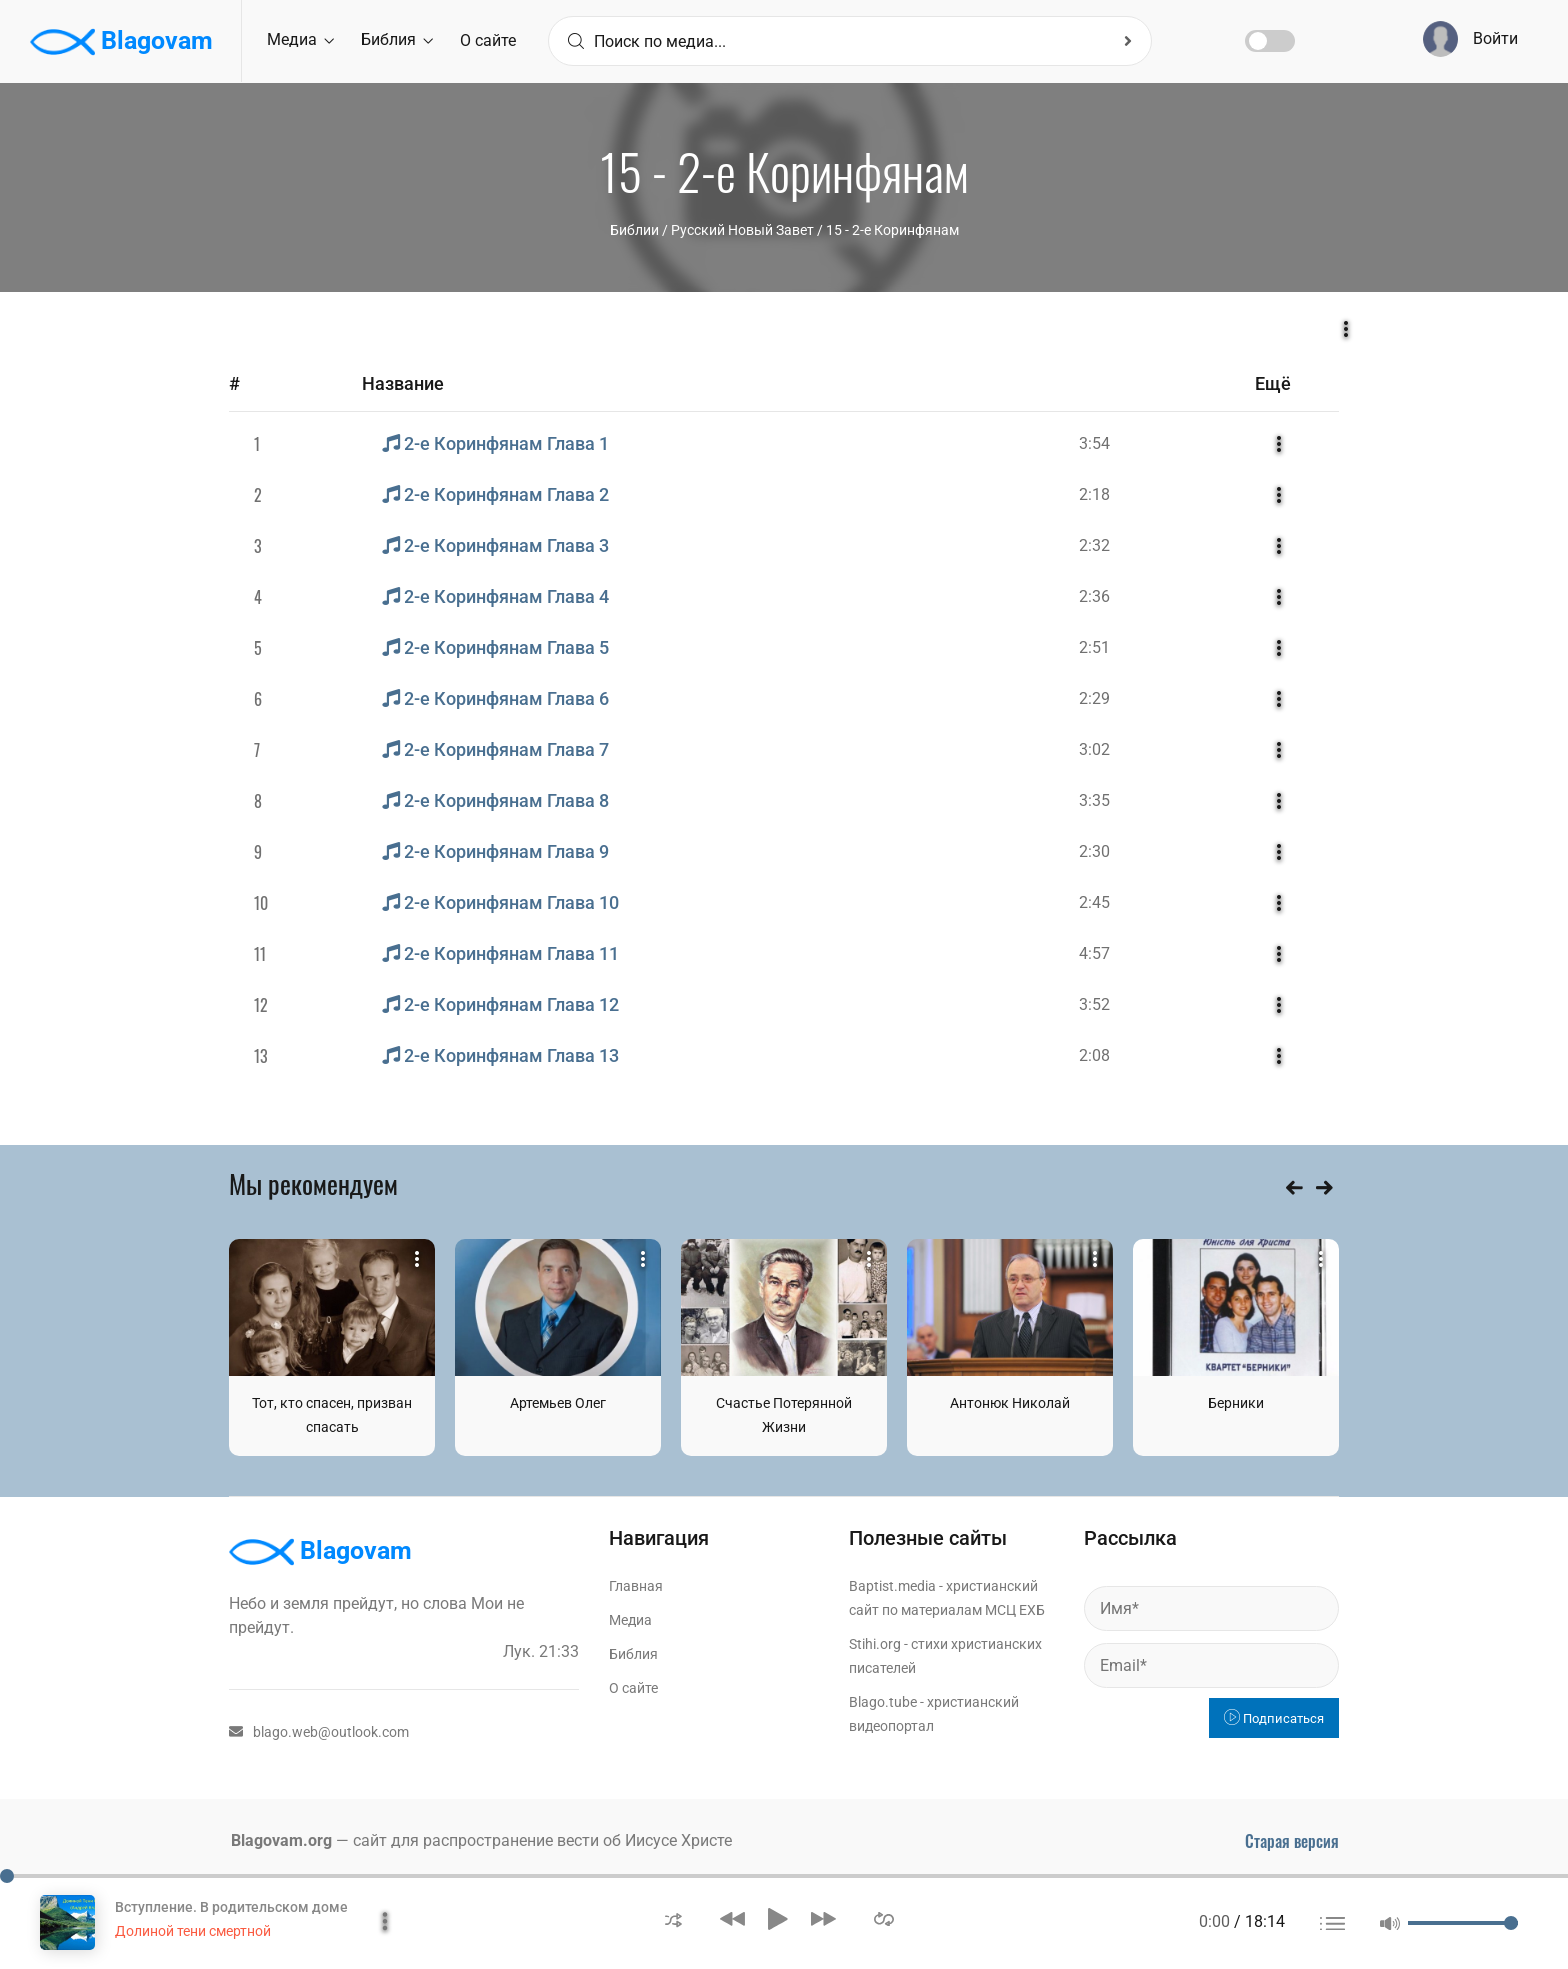 This screenshot has height=1969, width=1568. What do you see at coordinates (1094, 800) in the screenshot?
I see `3:35` at bounding box center [1094, 800].